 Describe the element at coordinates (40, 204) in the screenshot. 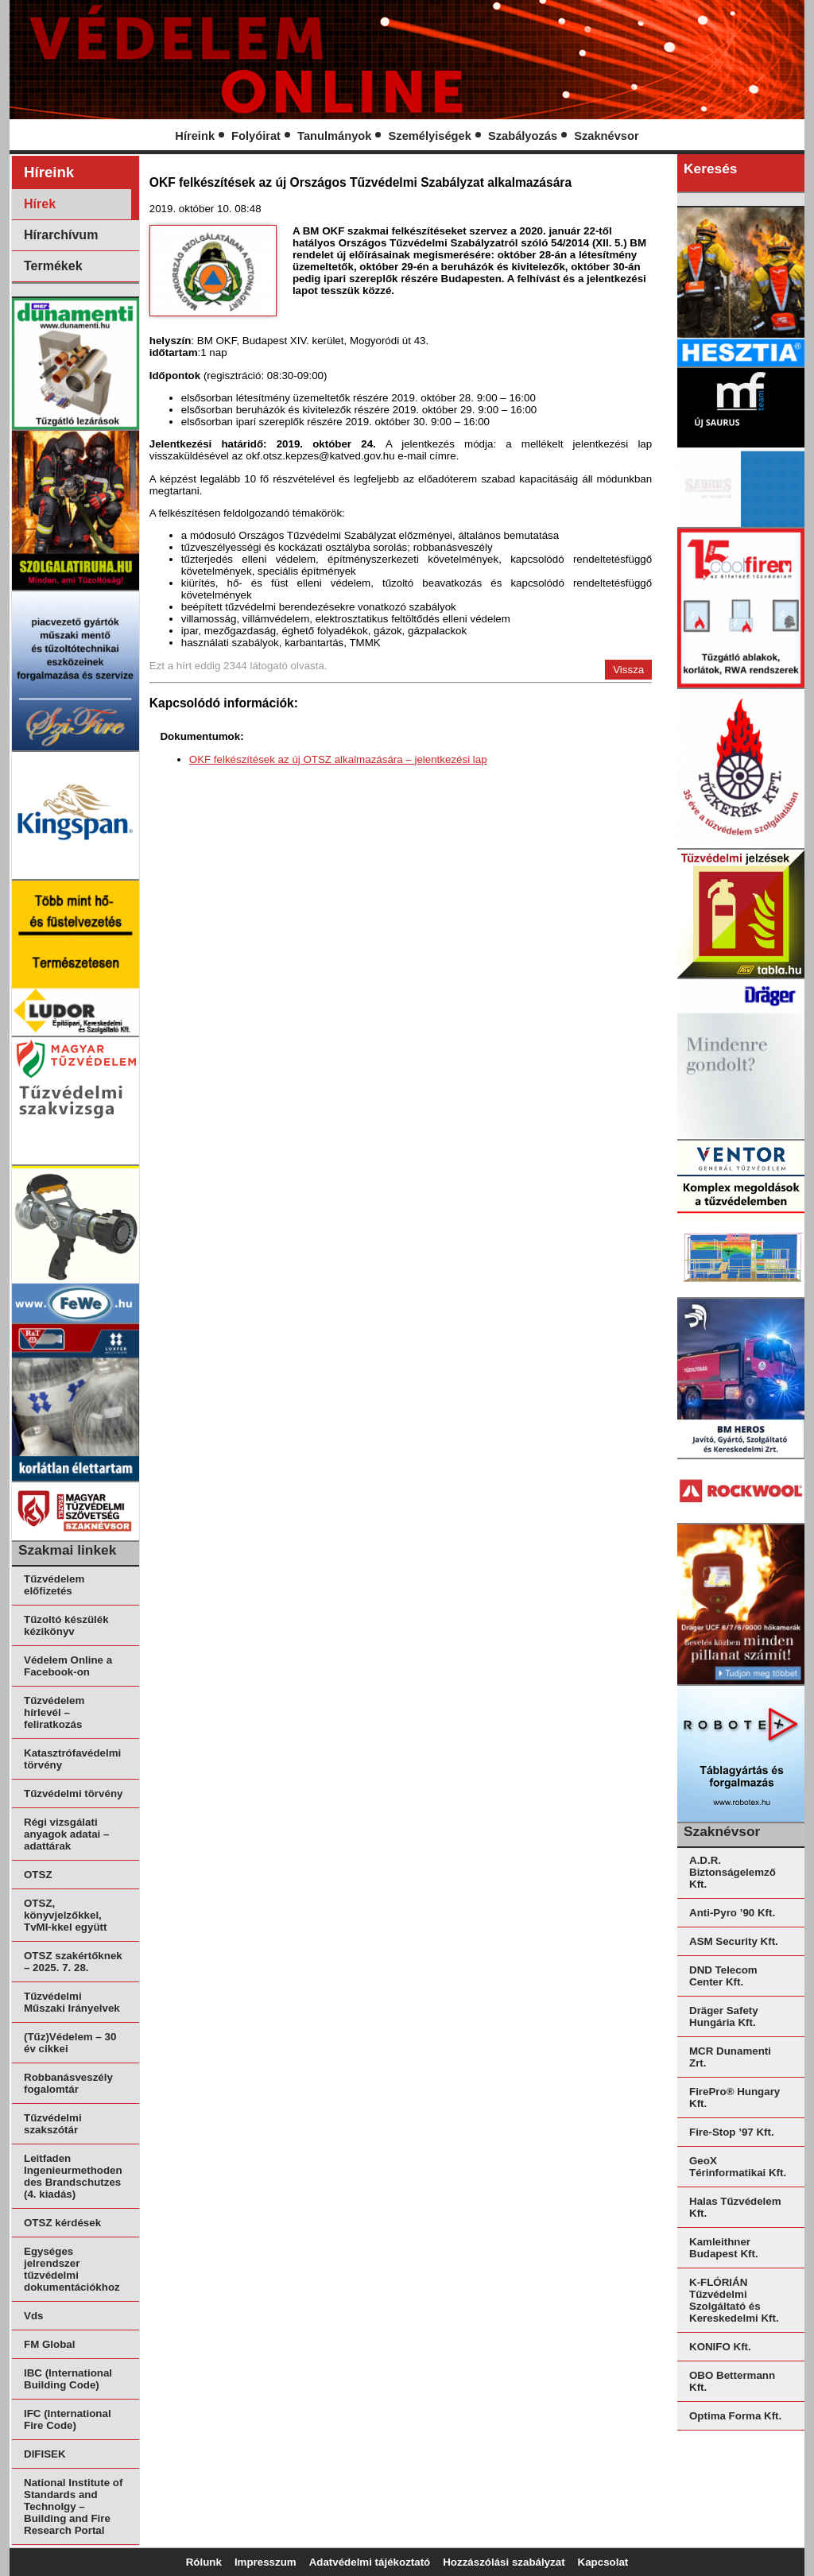

I see `Hírek` at that location.